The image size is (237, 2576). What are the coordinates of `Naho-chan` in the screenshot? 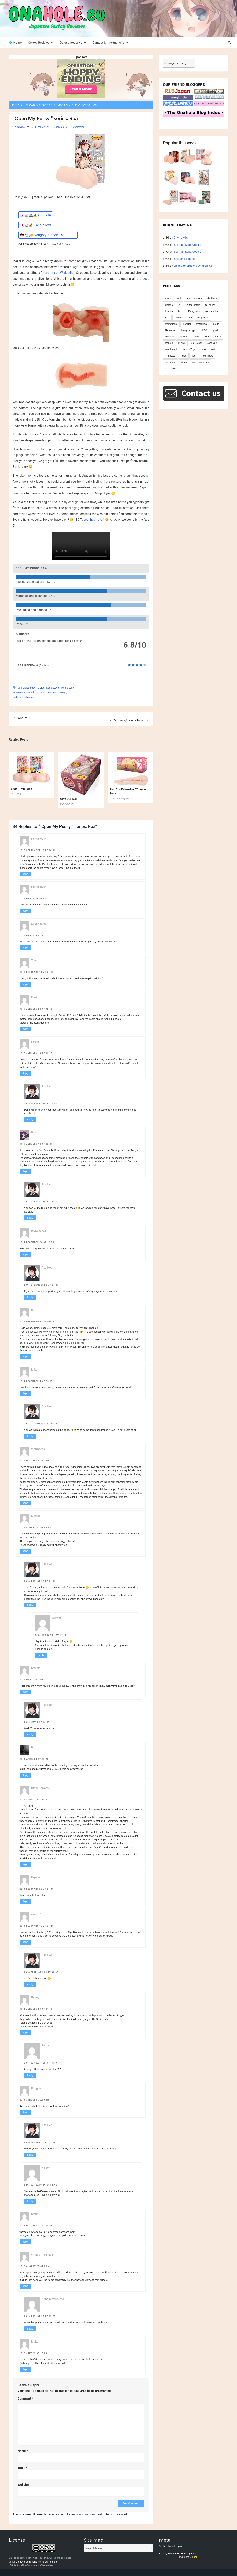 It's located at (170, 330).